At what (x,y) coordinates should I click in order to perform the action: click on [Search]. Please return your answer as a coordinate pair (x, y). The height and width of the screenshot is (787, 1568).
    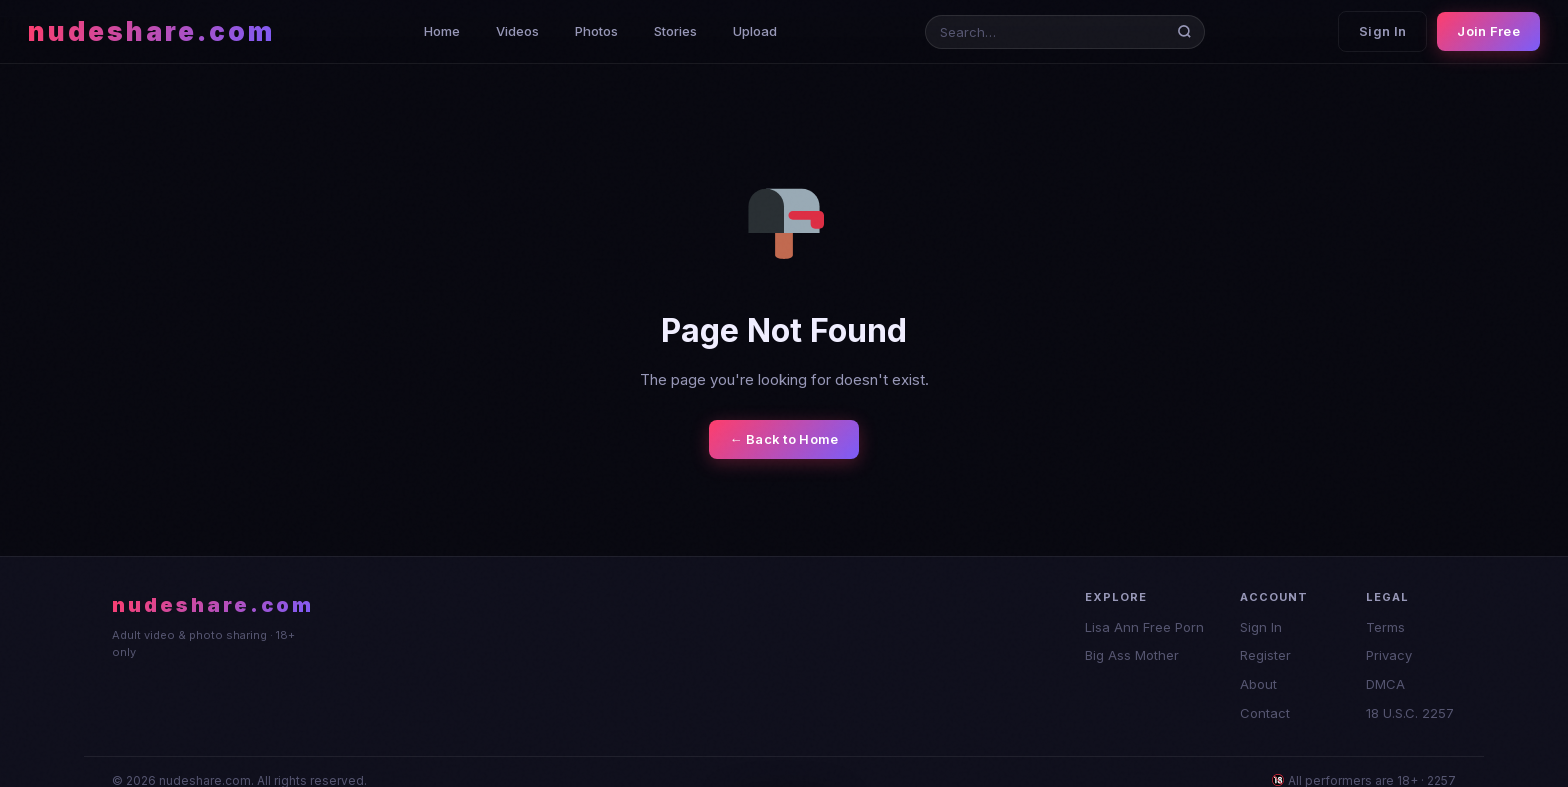
    Looking at the image, I should click on (1188, 31).